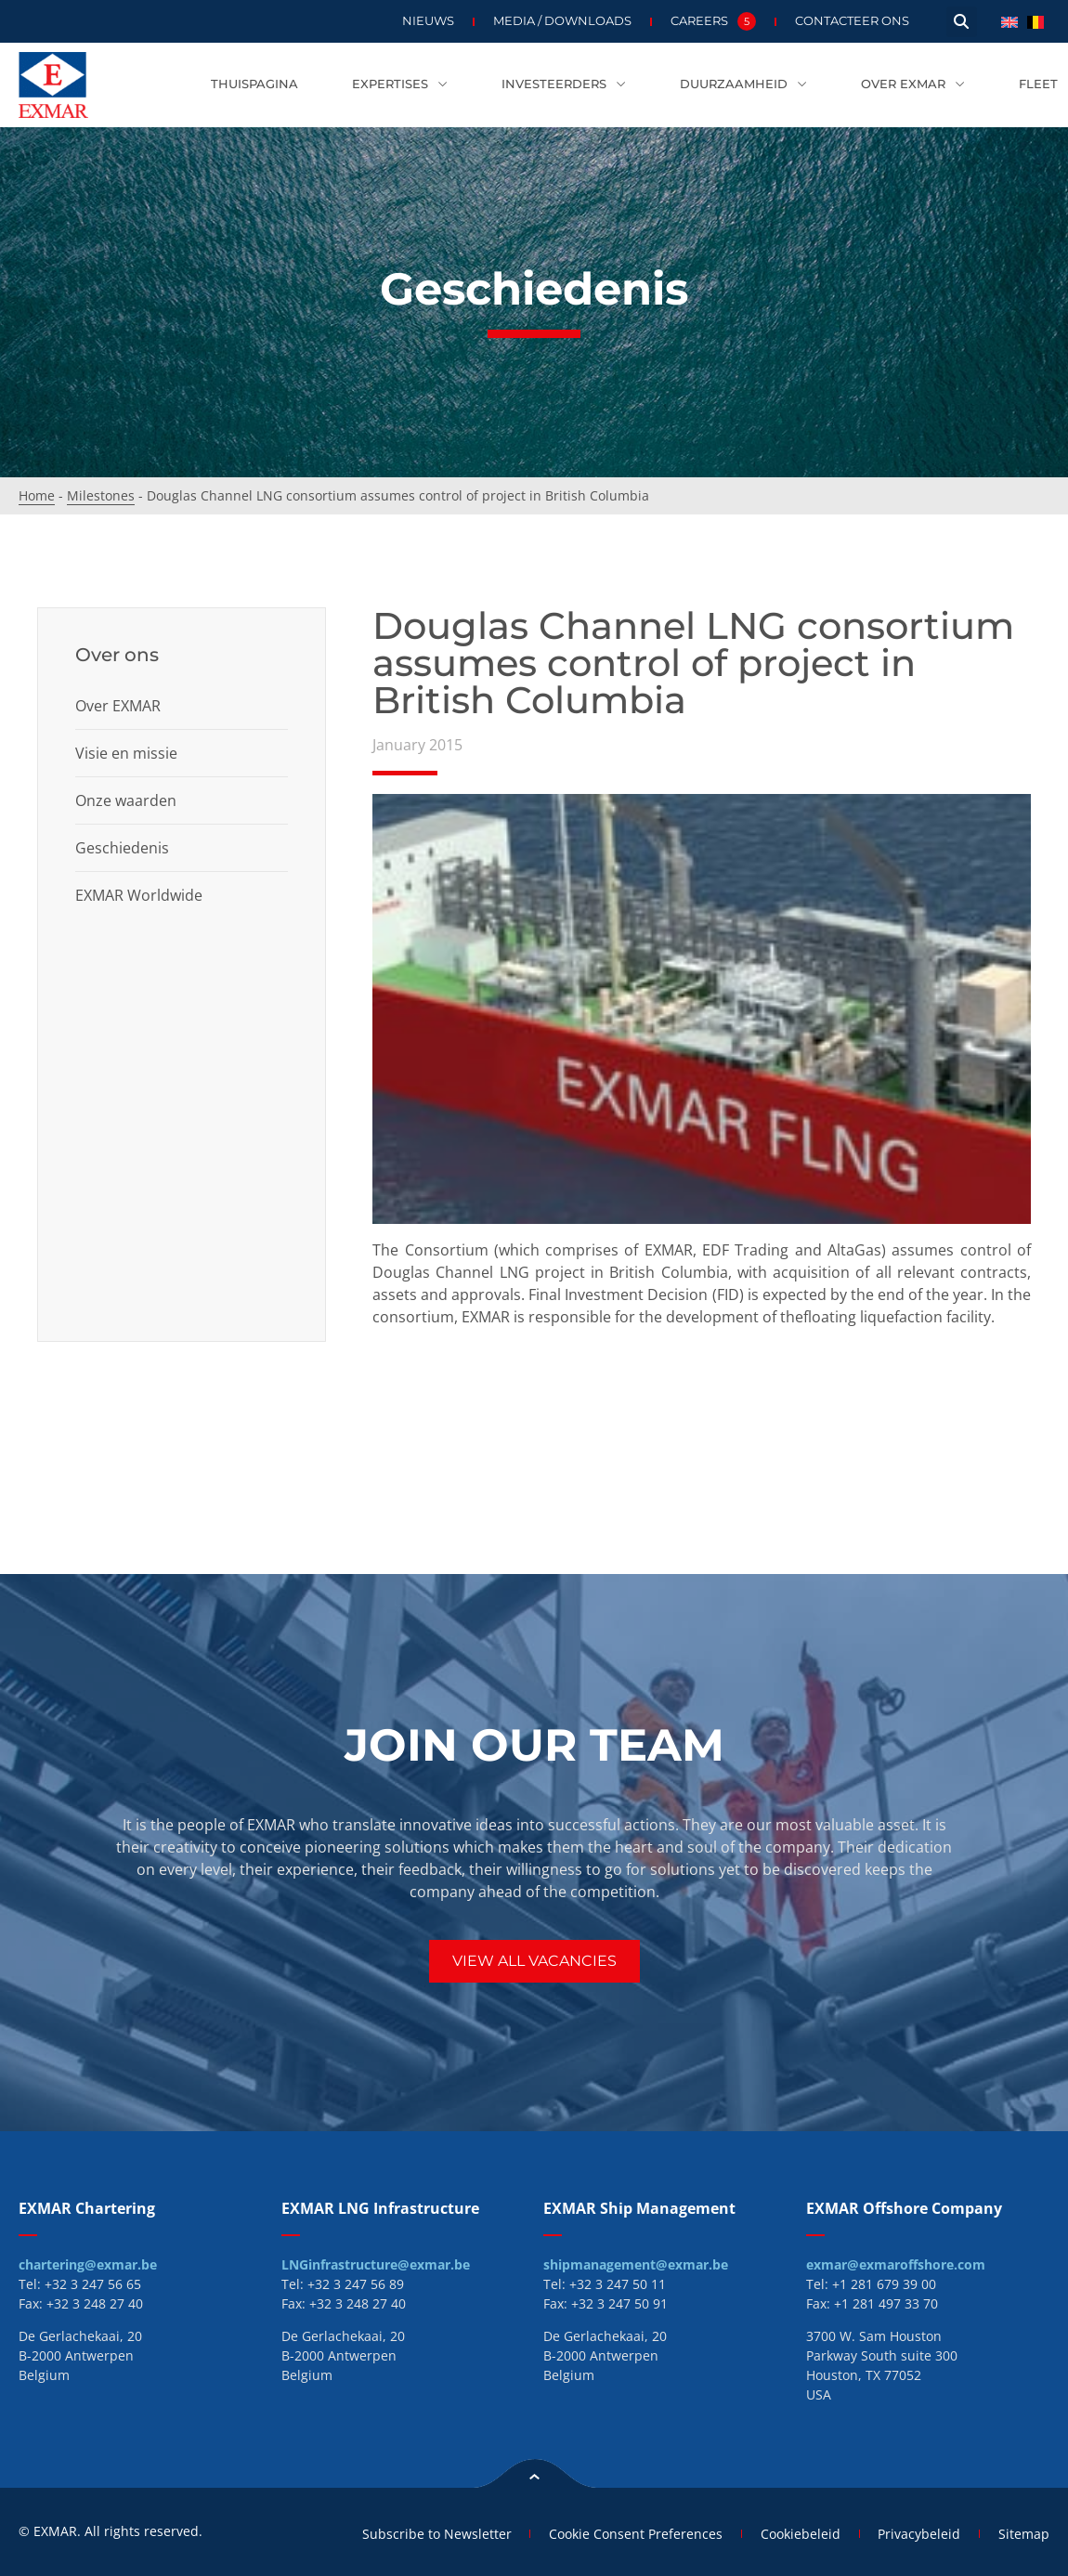  What do you see at coordinates (101, 495) in the screenshot?
I see `Milestones` at bounding box center [101, 495].